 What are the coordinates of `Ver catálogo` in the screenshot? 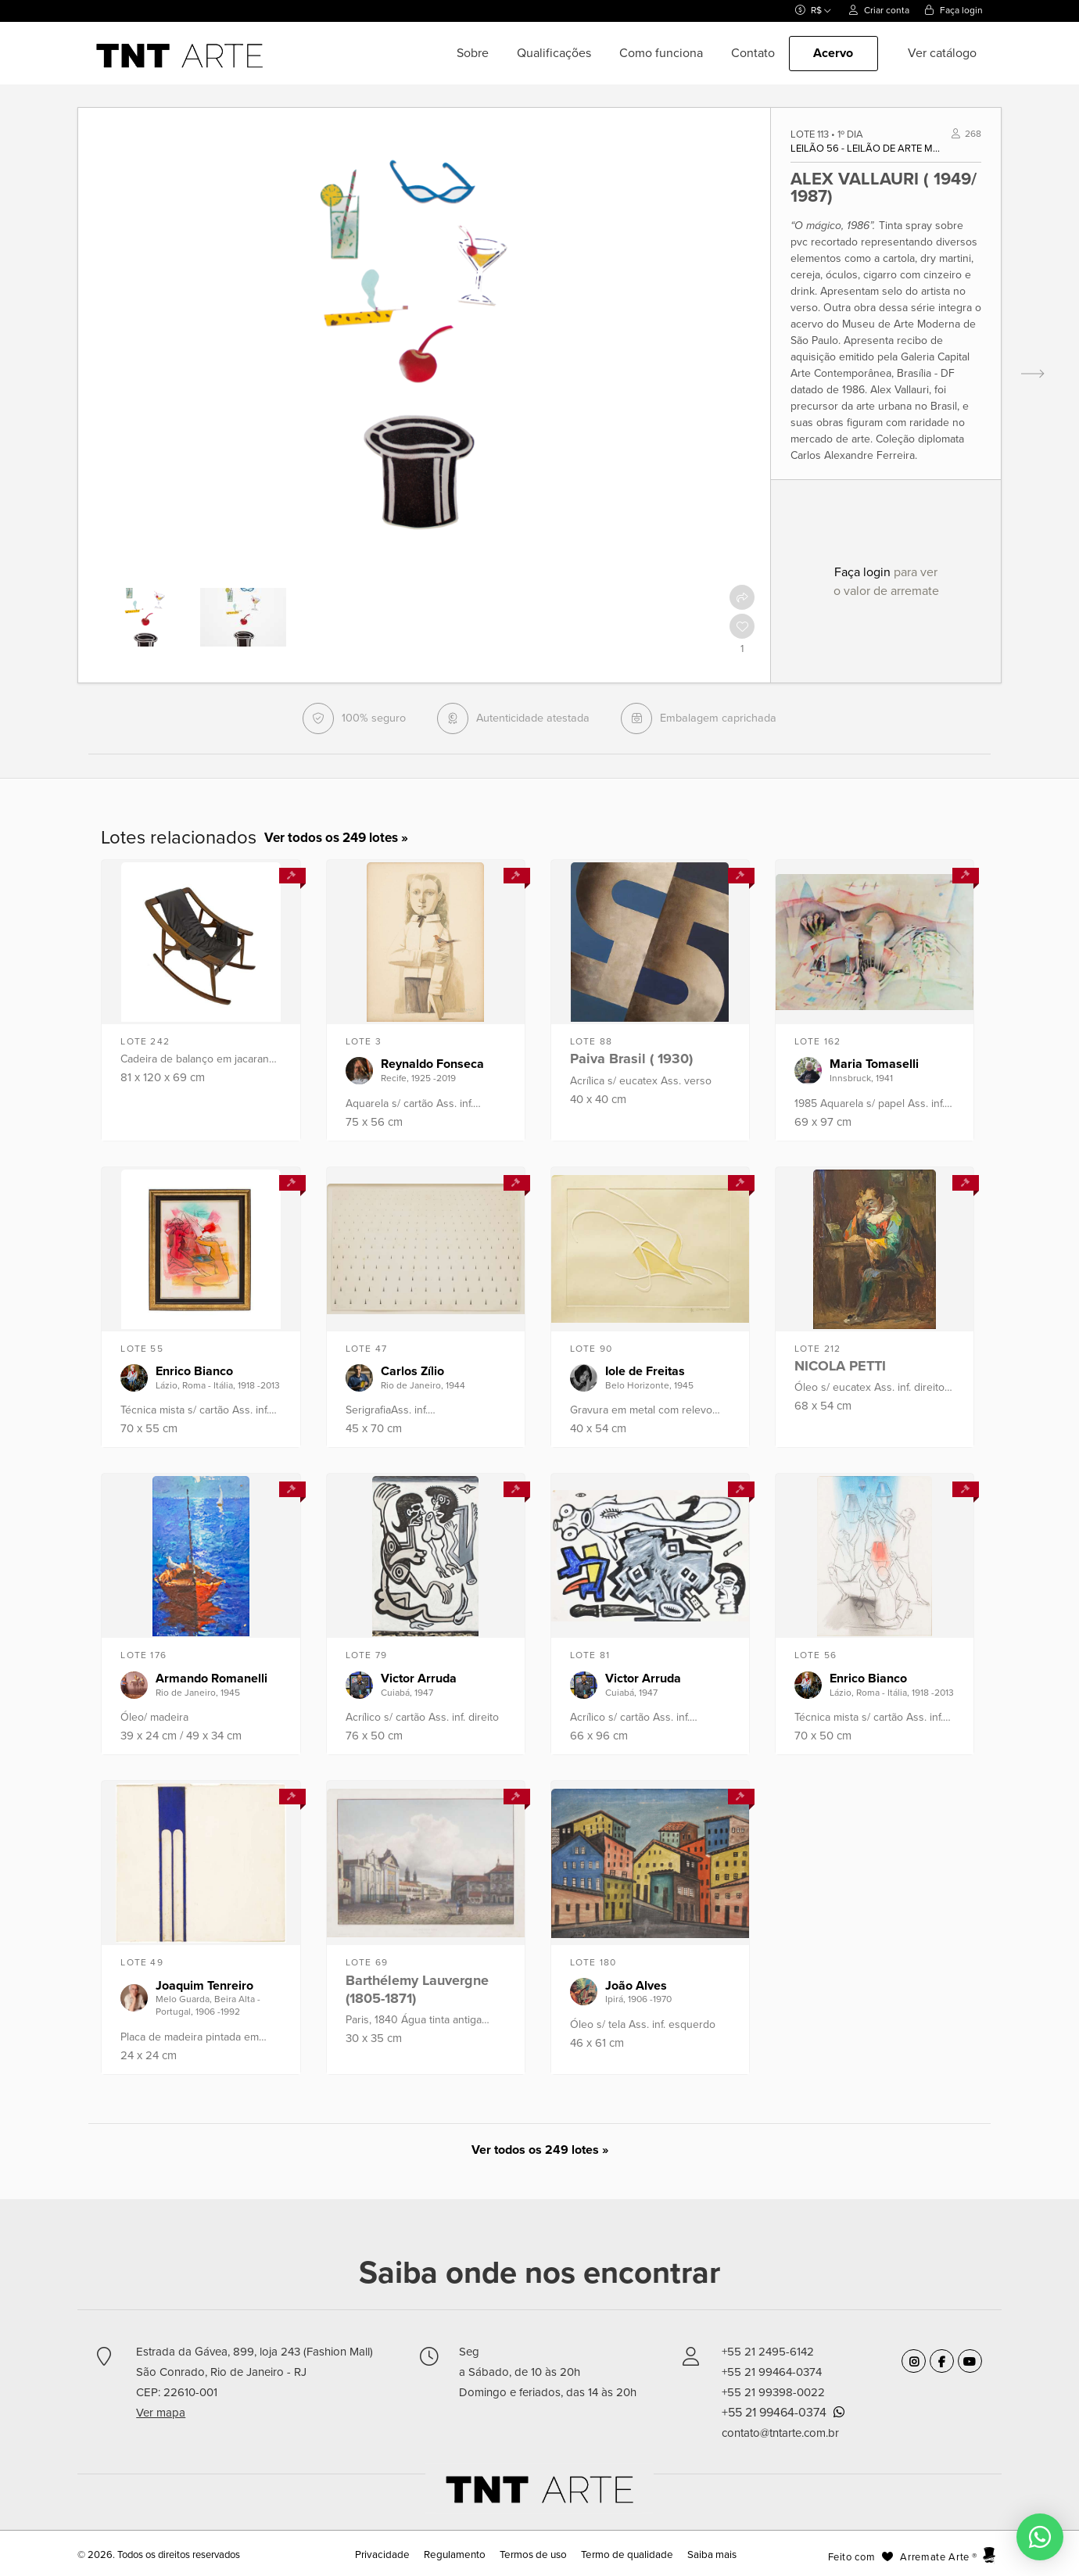 It's located at (942, 53).